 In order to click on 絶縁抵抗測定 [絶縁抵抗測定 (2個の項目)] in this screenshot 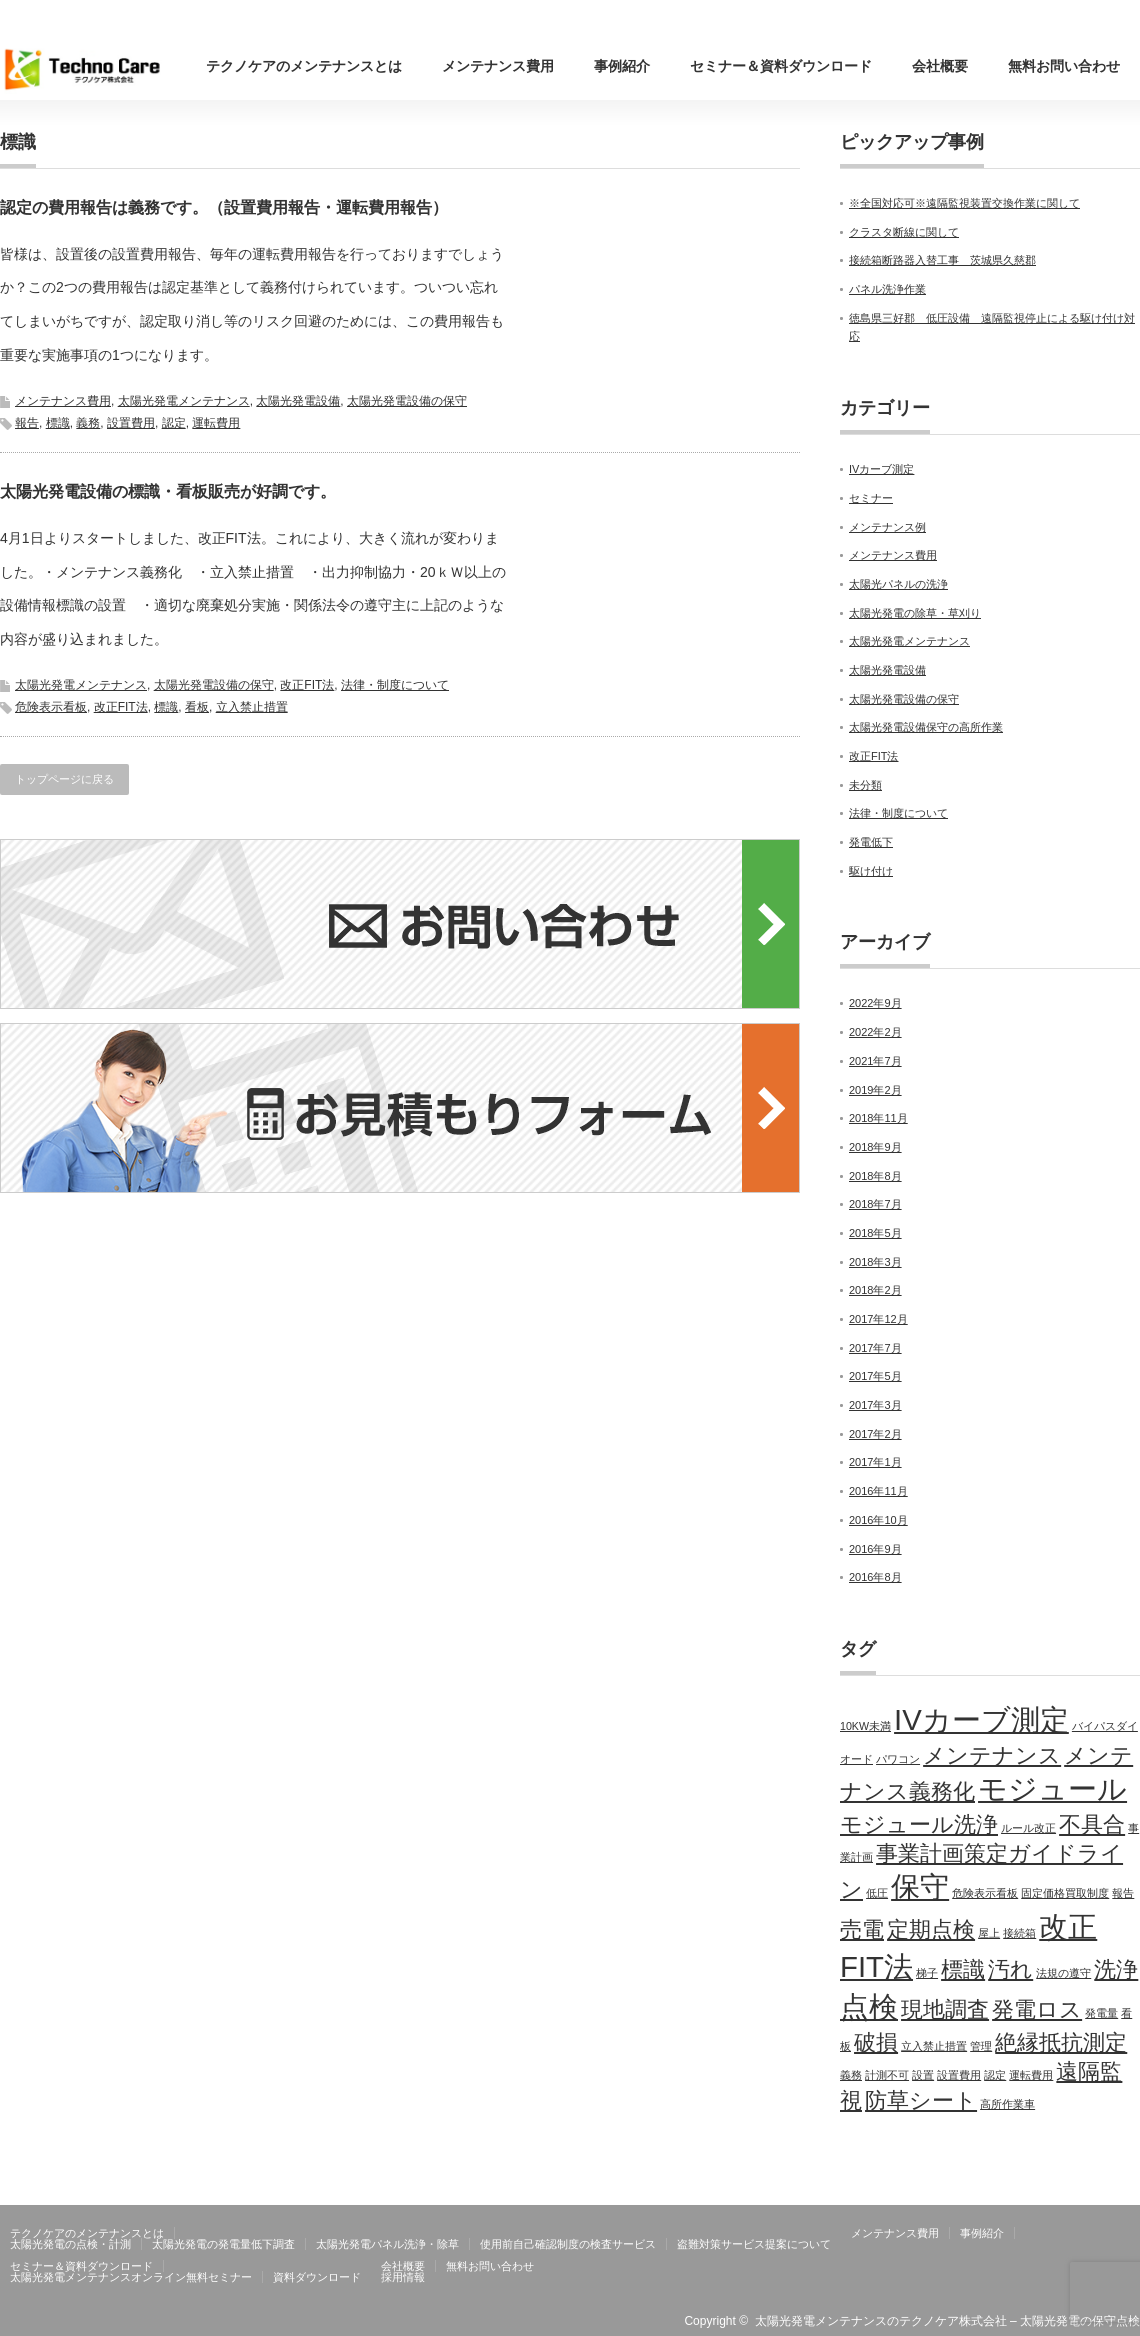, I will do `click(1061, 2042)`.